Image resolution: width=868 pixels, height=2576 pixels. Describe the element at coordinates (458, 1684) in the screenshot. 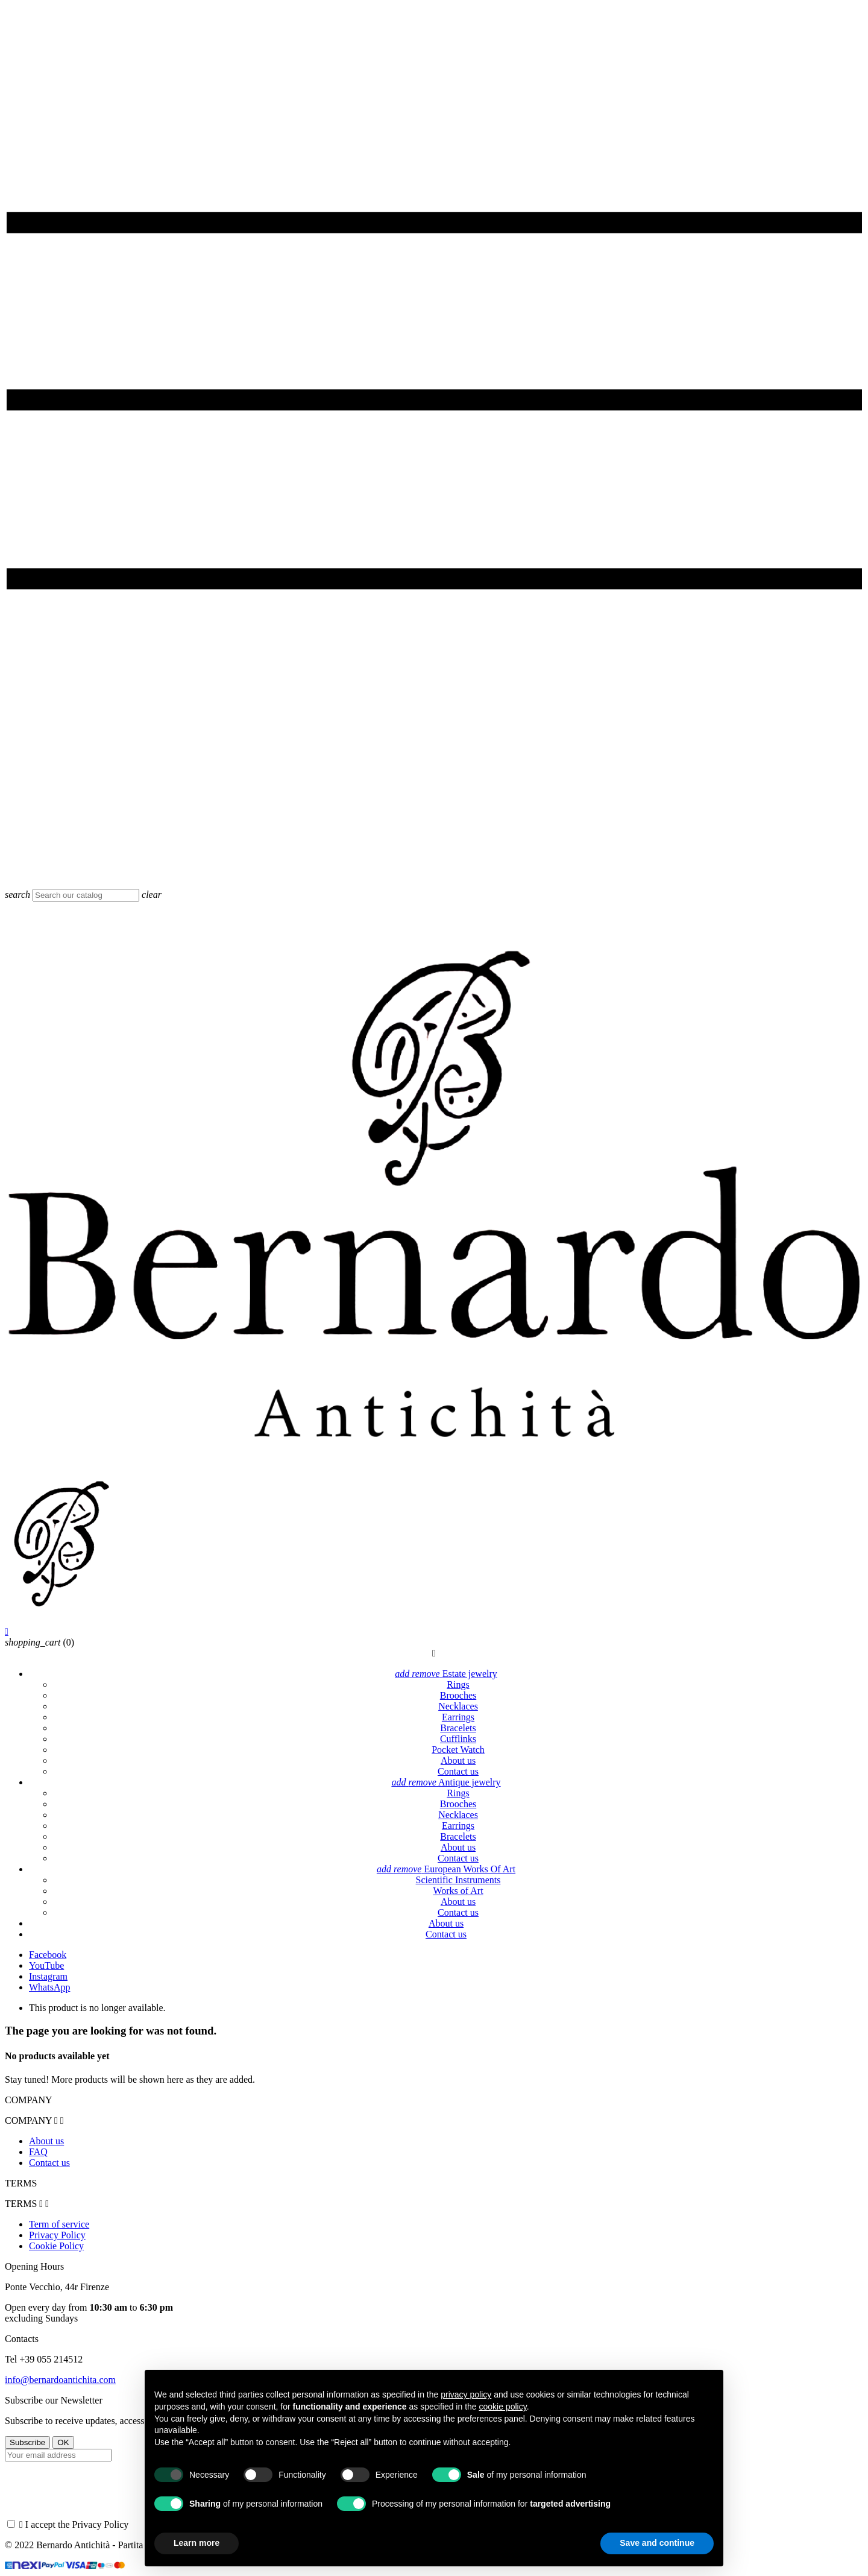

I see `Rings` at that location.